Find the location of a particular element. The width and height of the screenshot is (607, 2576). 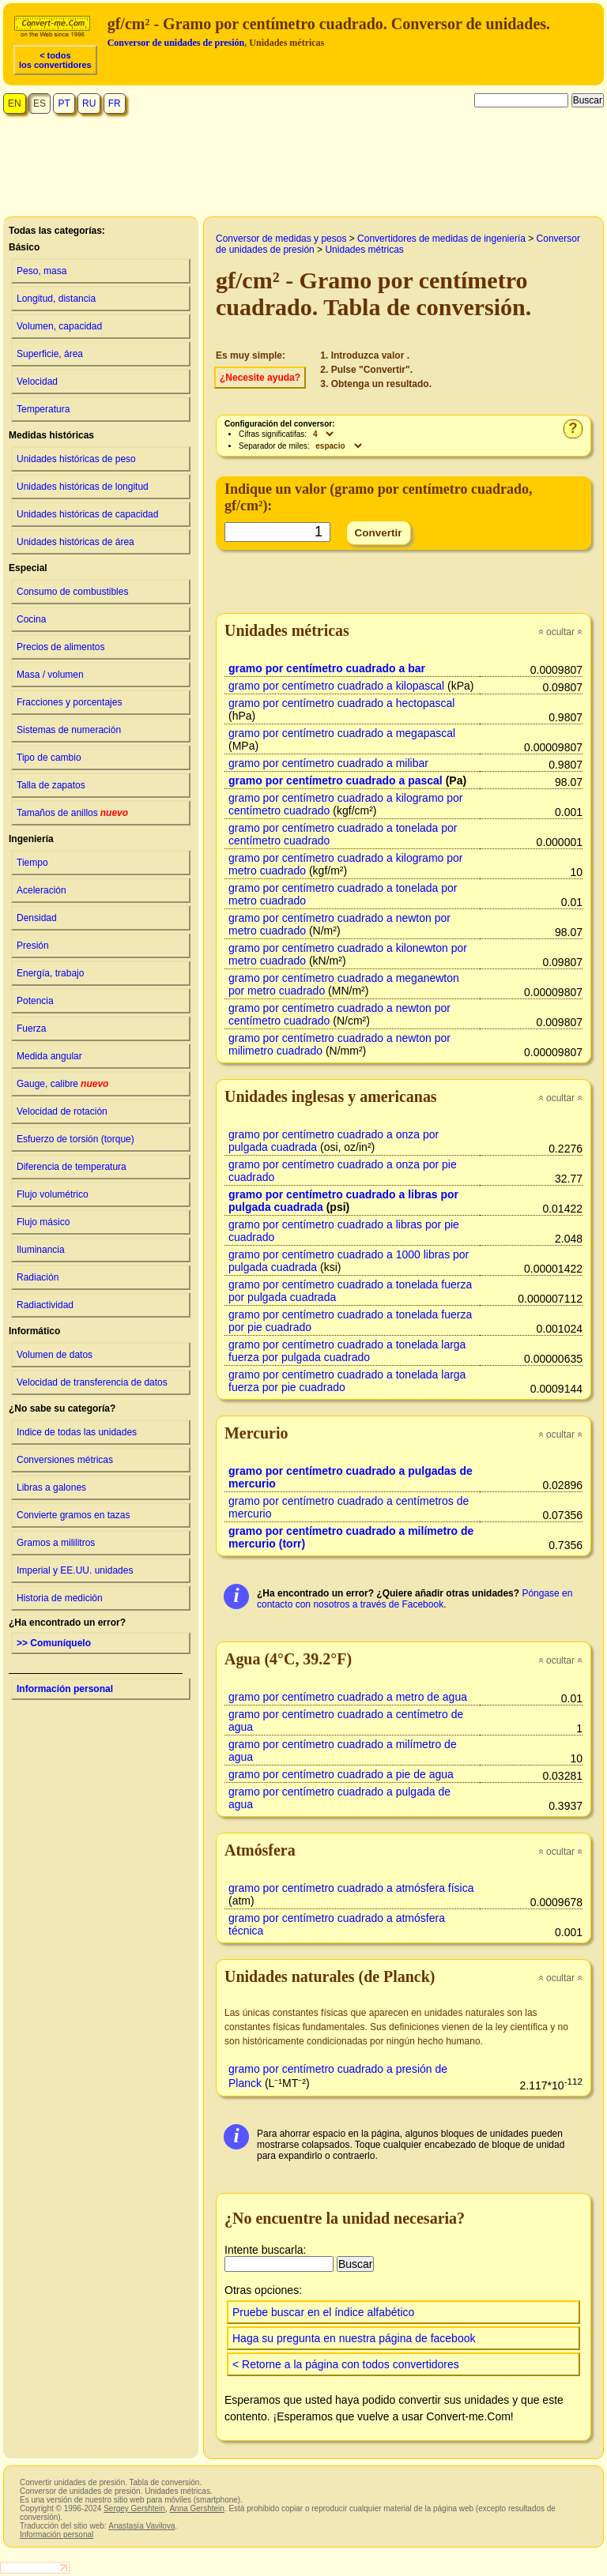

Radiactividad is located at coordinates (45, 1305).